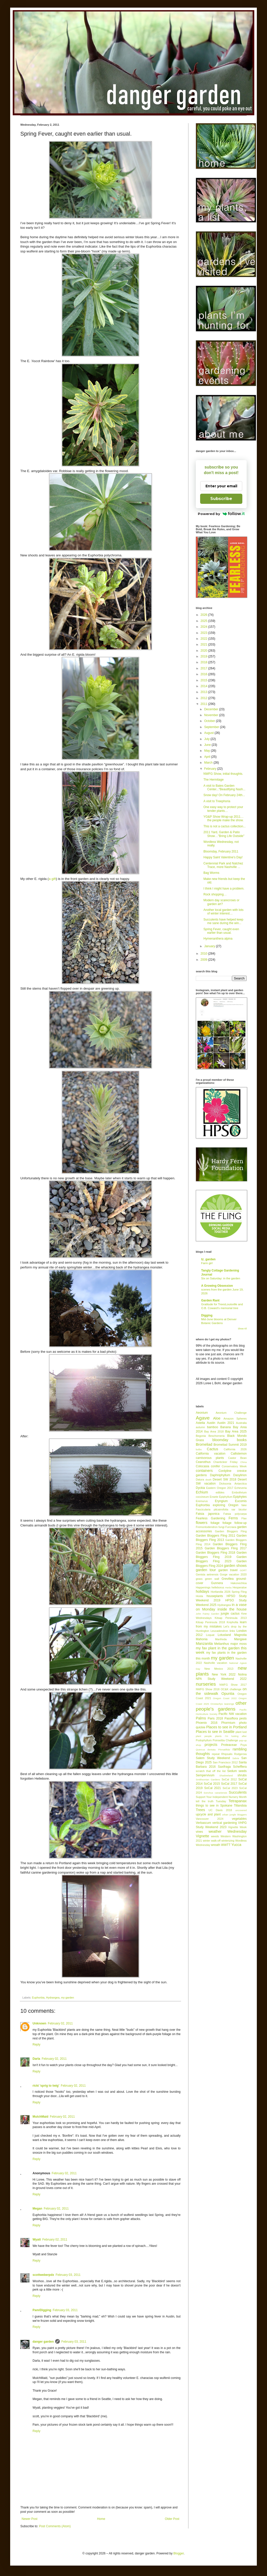 Image resolution: width=267 pixels, height=2576 pixels. What do you see at coordinates (210, 1300) in the screenshot?
I see `Garden Rant` at bounding box center [210, 1300].